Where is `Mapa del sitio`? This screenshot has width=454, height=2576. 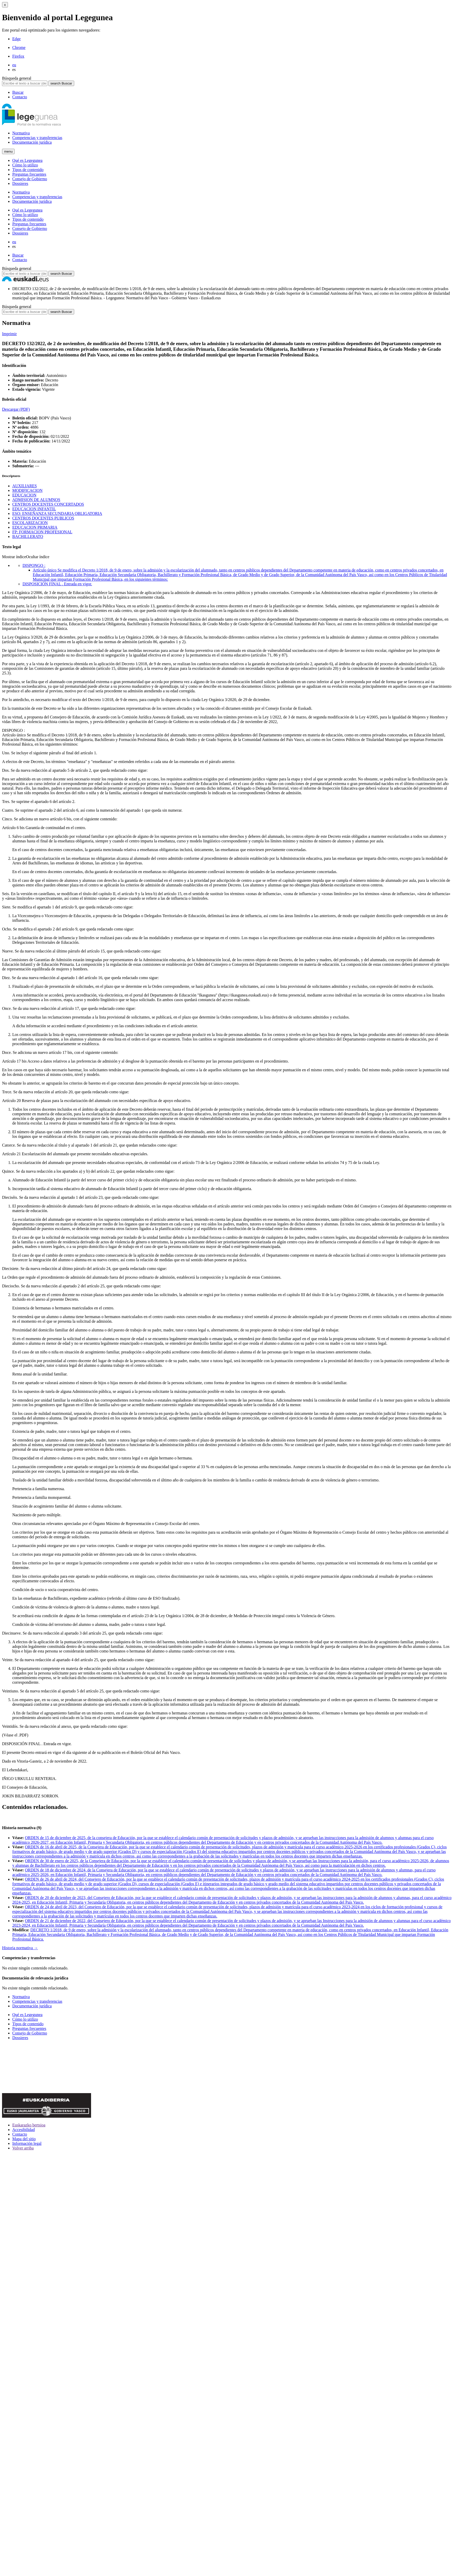
Mapa del sitio is located at coordinates (24, 2139).